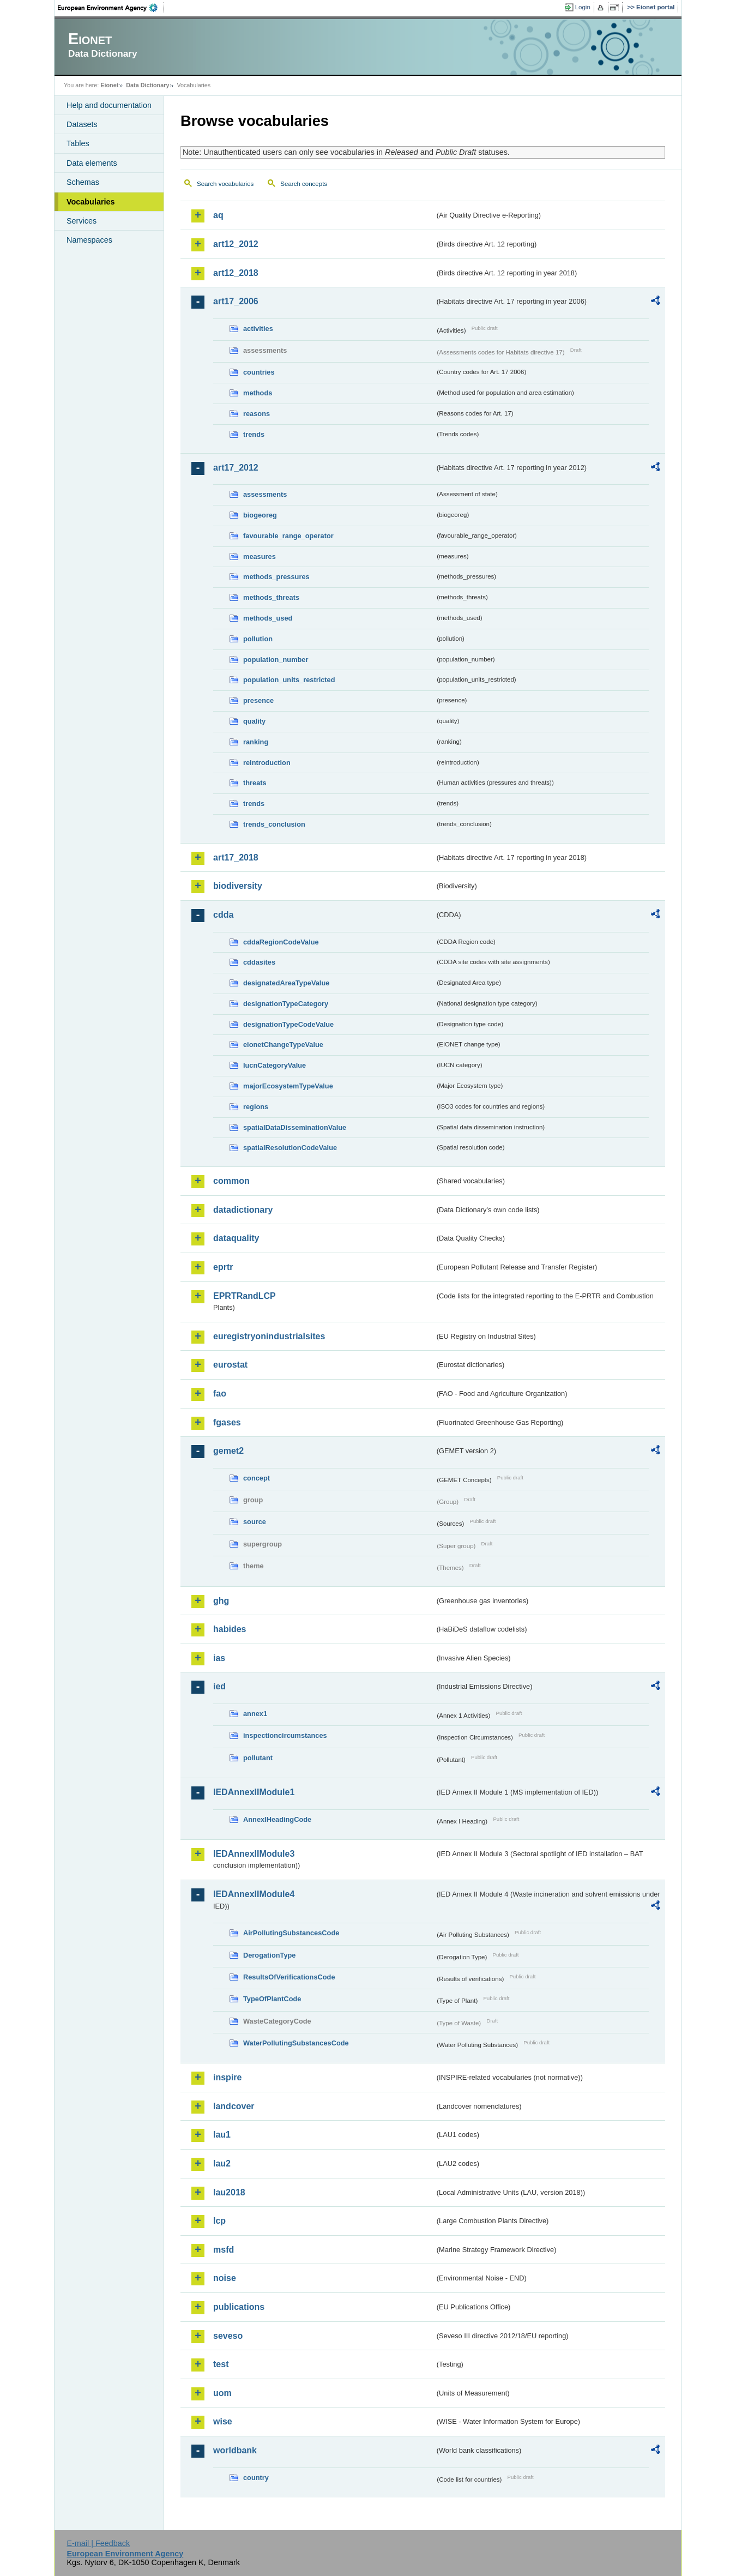 The image size is (736, 2576). I want to click on TypeOfPlantCode, so click(272, 1999).